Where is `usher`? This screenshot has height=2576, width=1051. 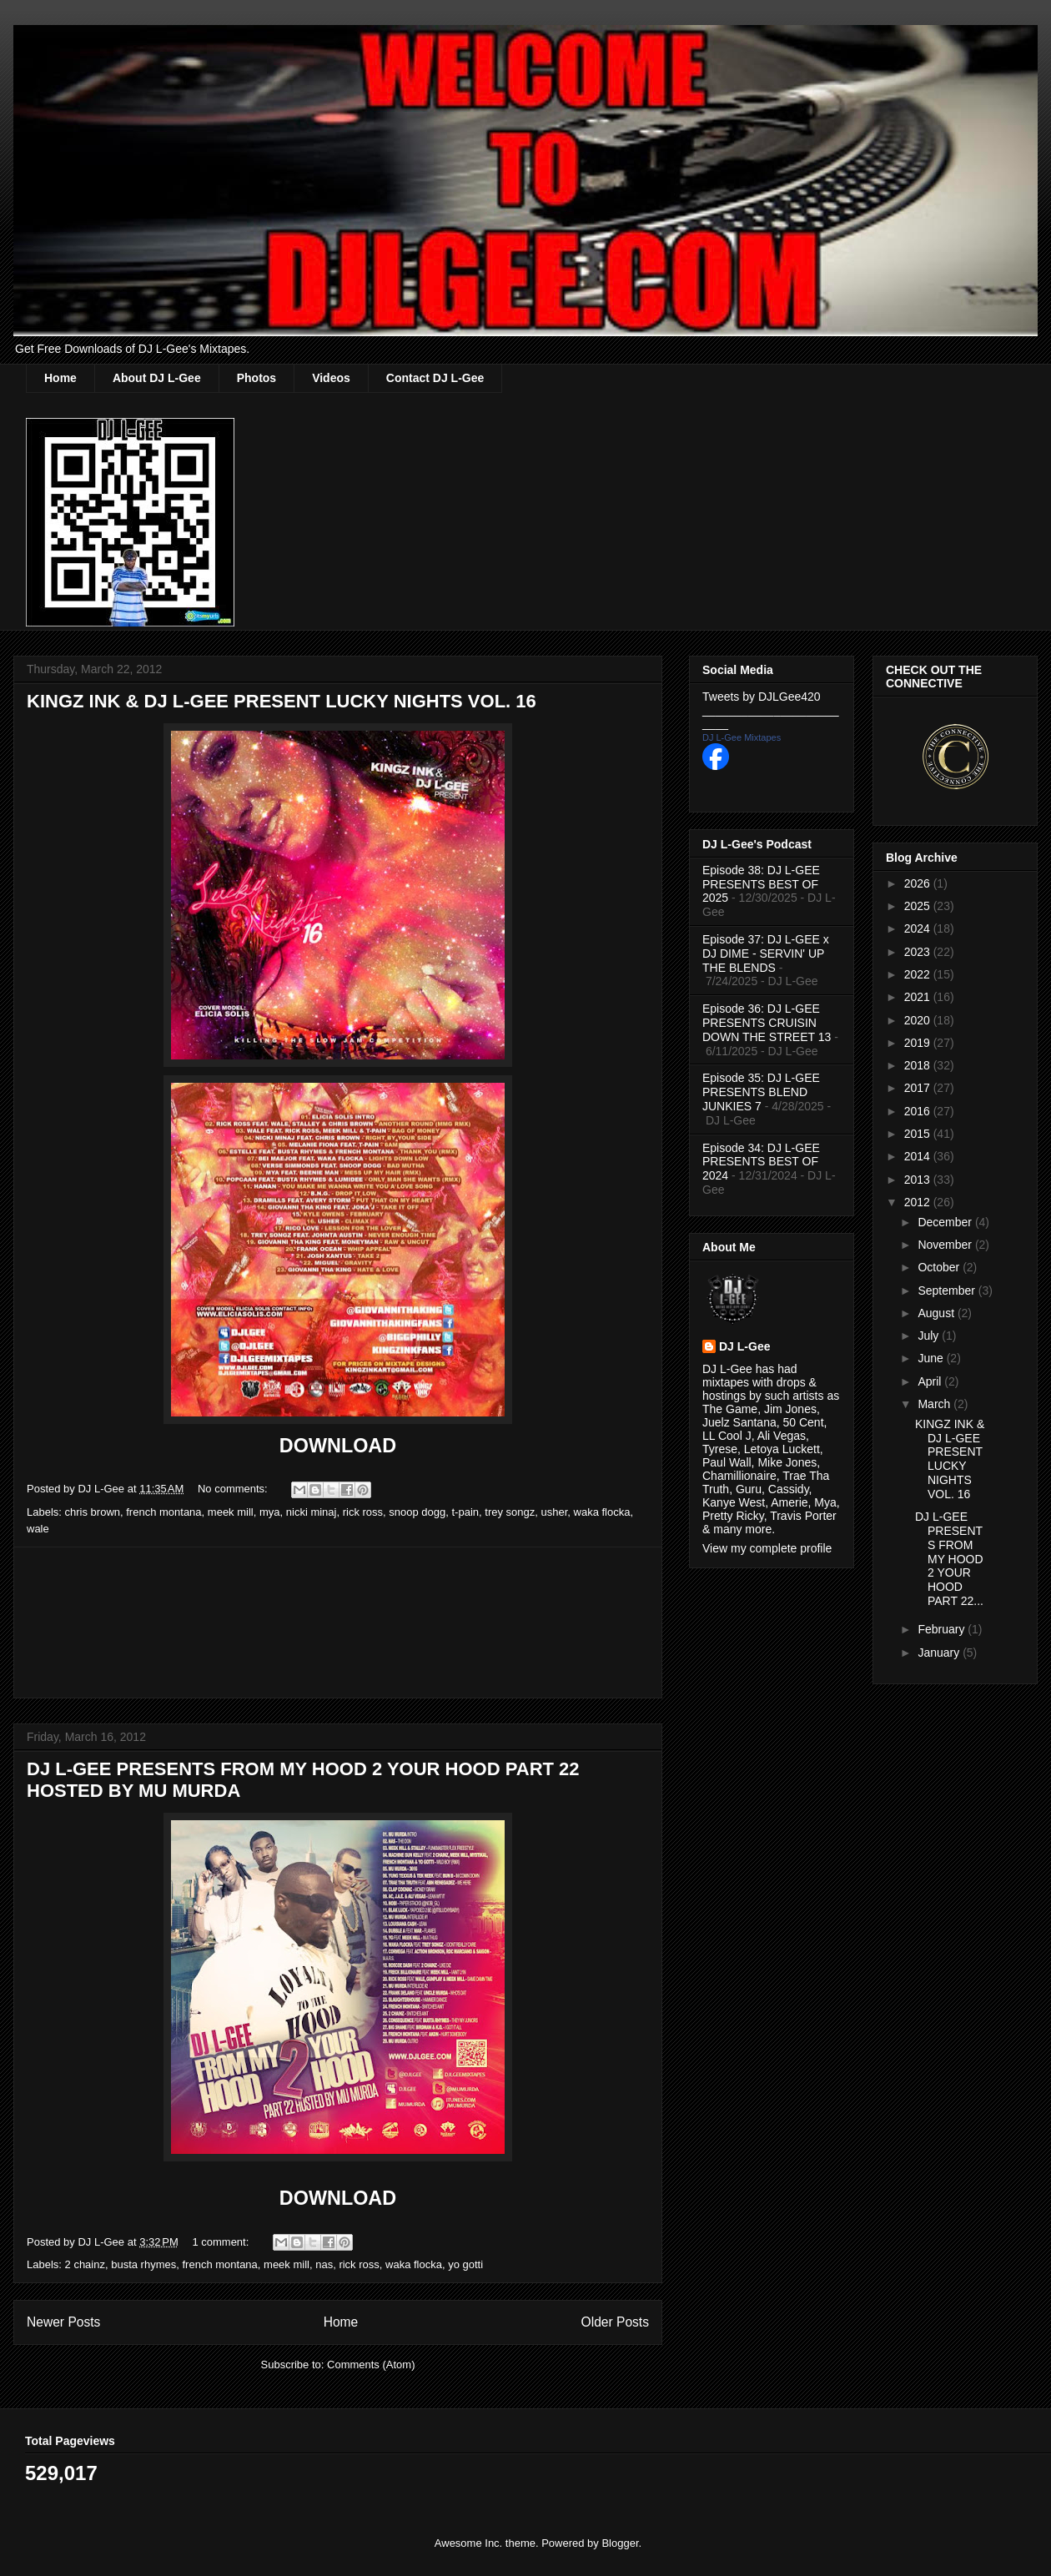 usher is located at coordinates (554, 1512).